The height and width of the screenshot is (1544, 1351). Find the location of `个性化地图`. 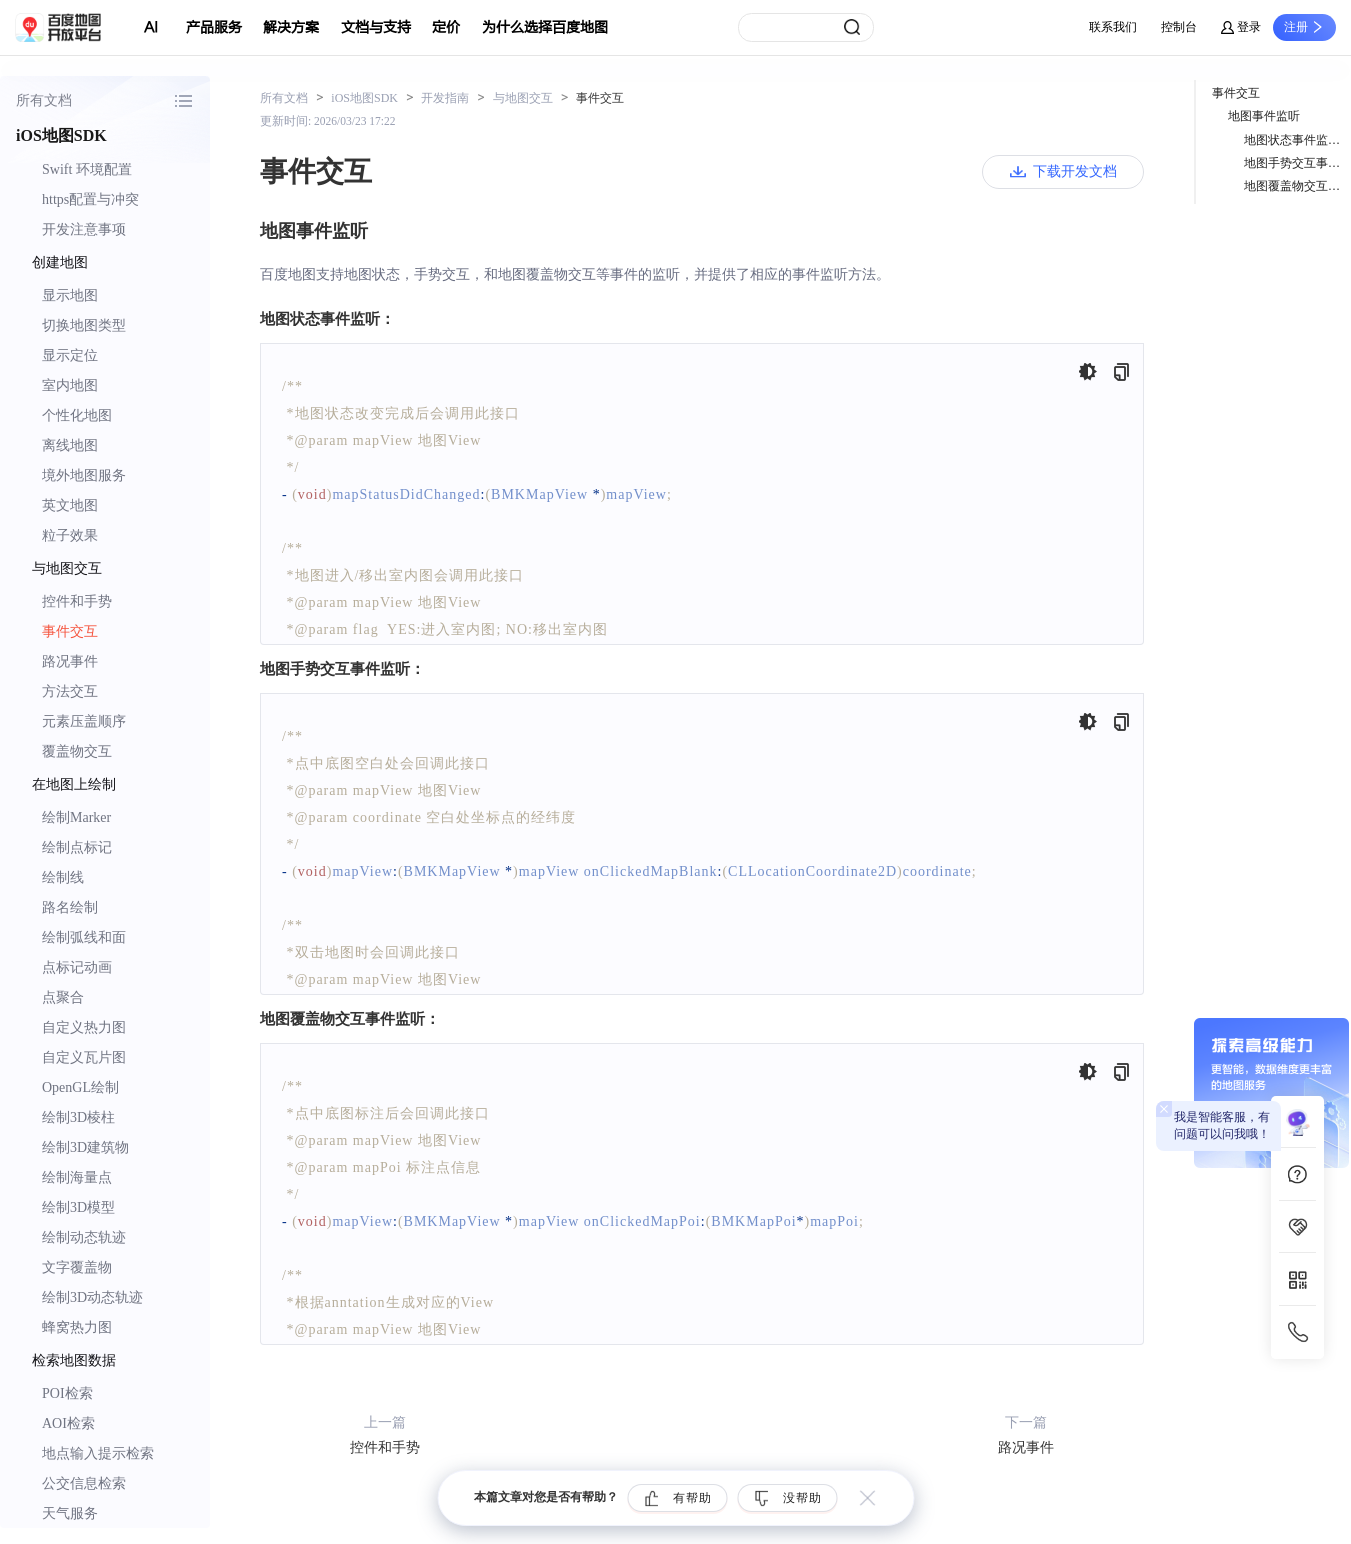

个性化地图 is located at coordinates (77, 415).